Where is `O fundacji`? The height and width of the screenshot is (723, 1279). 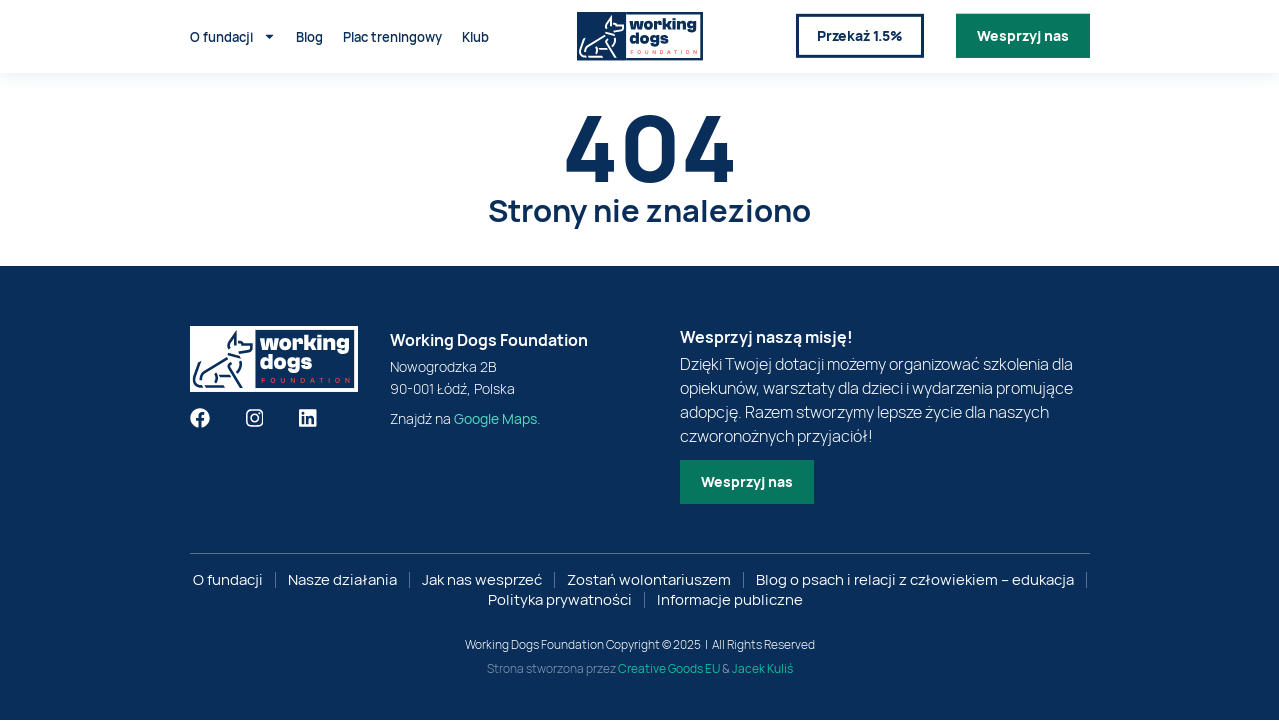
O fundacji is located at coordinates (233, 34).